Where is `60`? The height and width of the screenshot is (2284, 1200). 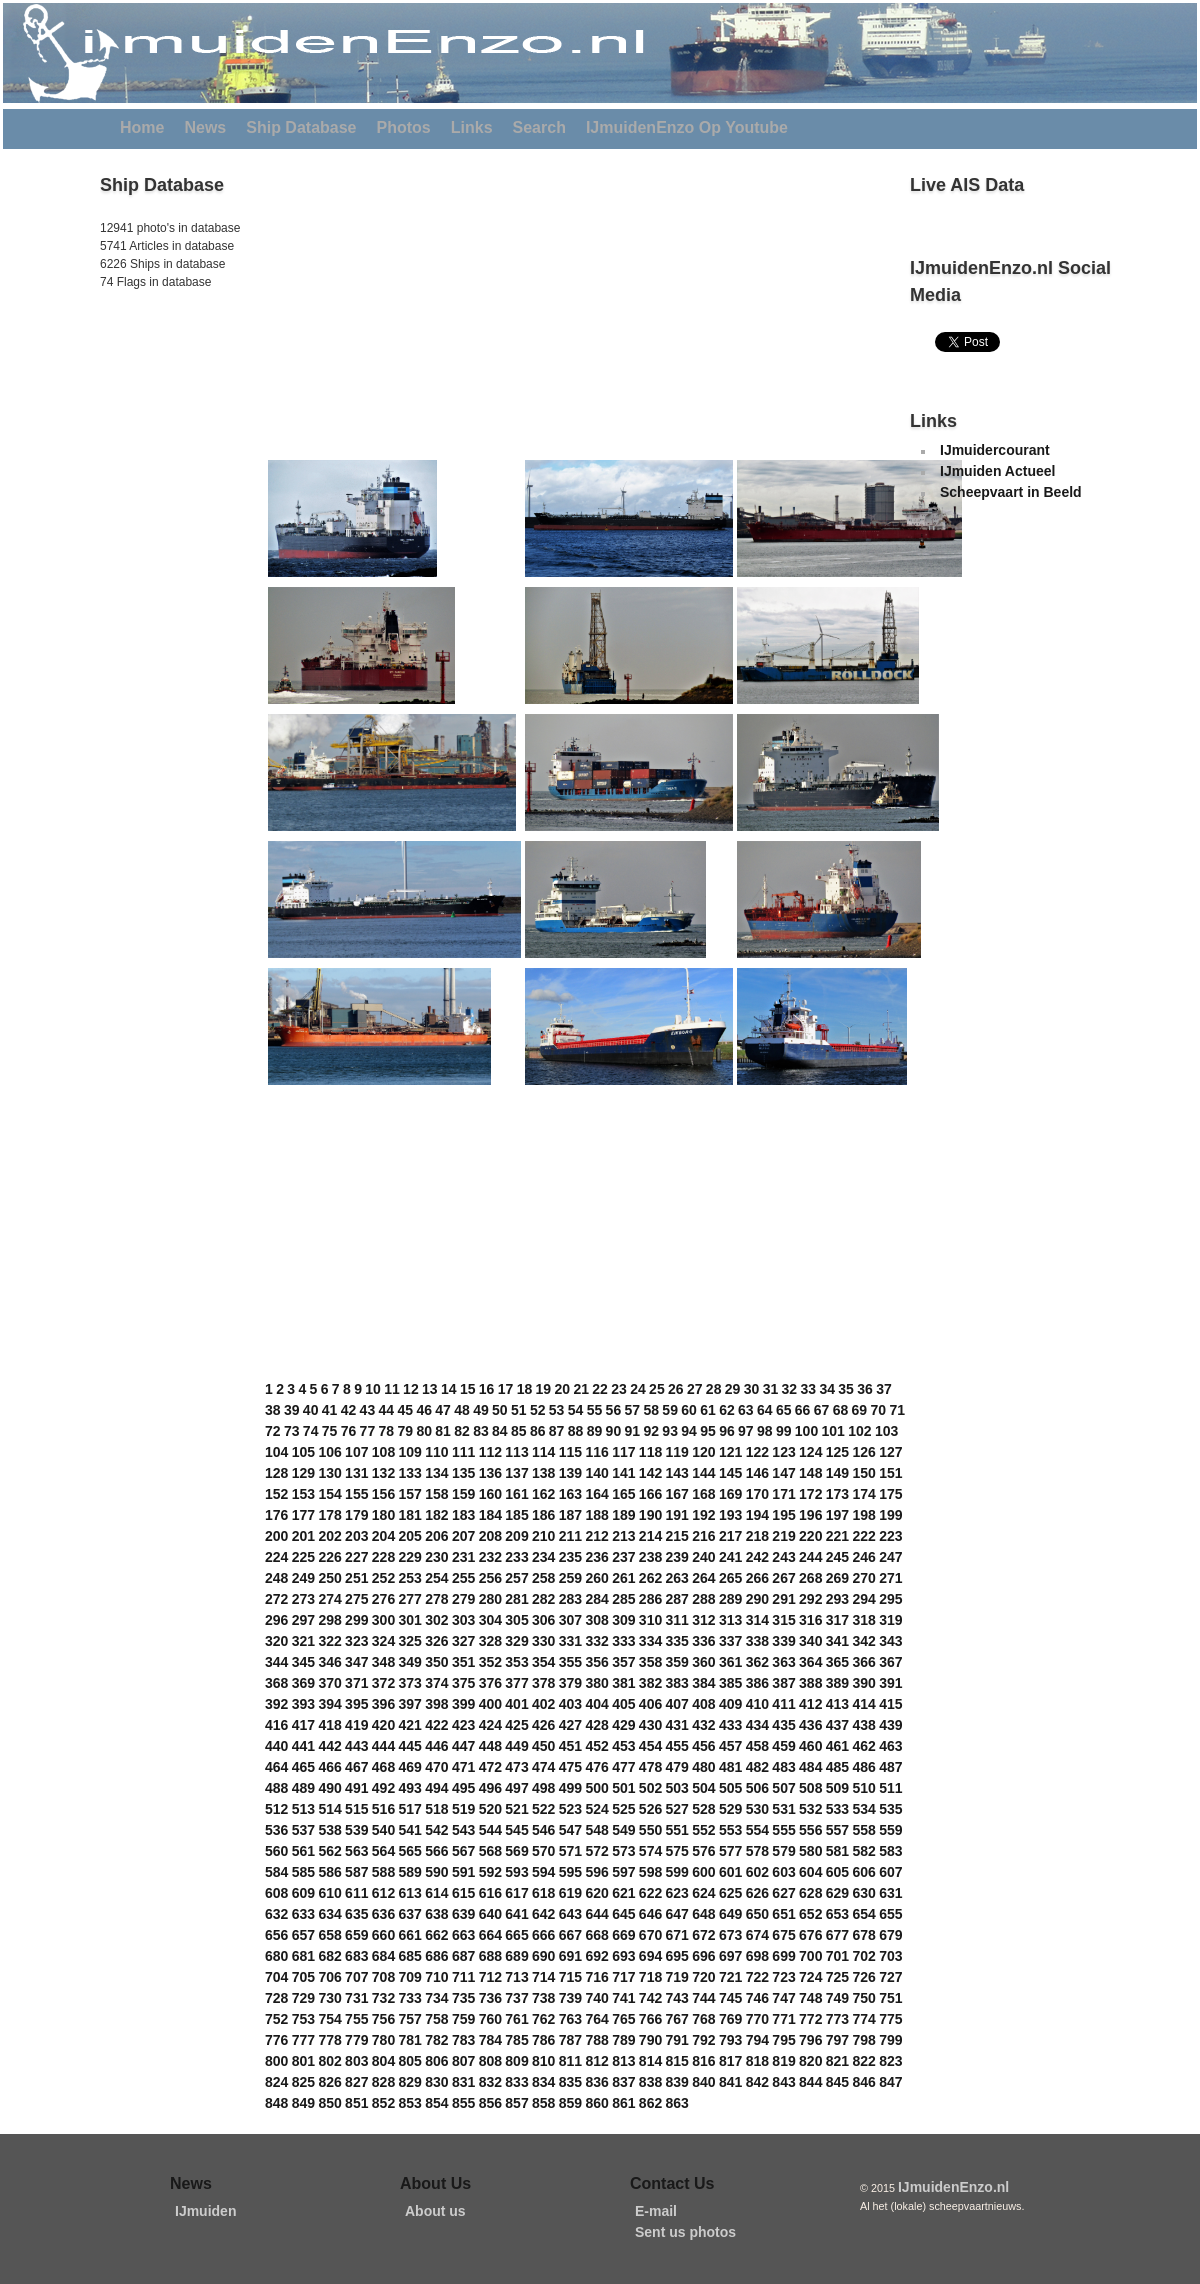 60 is located at coordinates (689, 1410).